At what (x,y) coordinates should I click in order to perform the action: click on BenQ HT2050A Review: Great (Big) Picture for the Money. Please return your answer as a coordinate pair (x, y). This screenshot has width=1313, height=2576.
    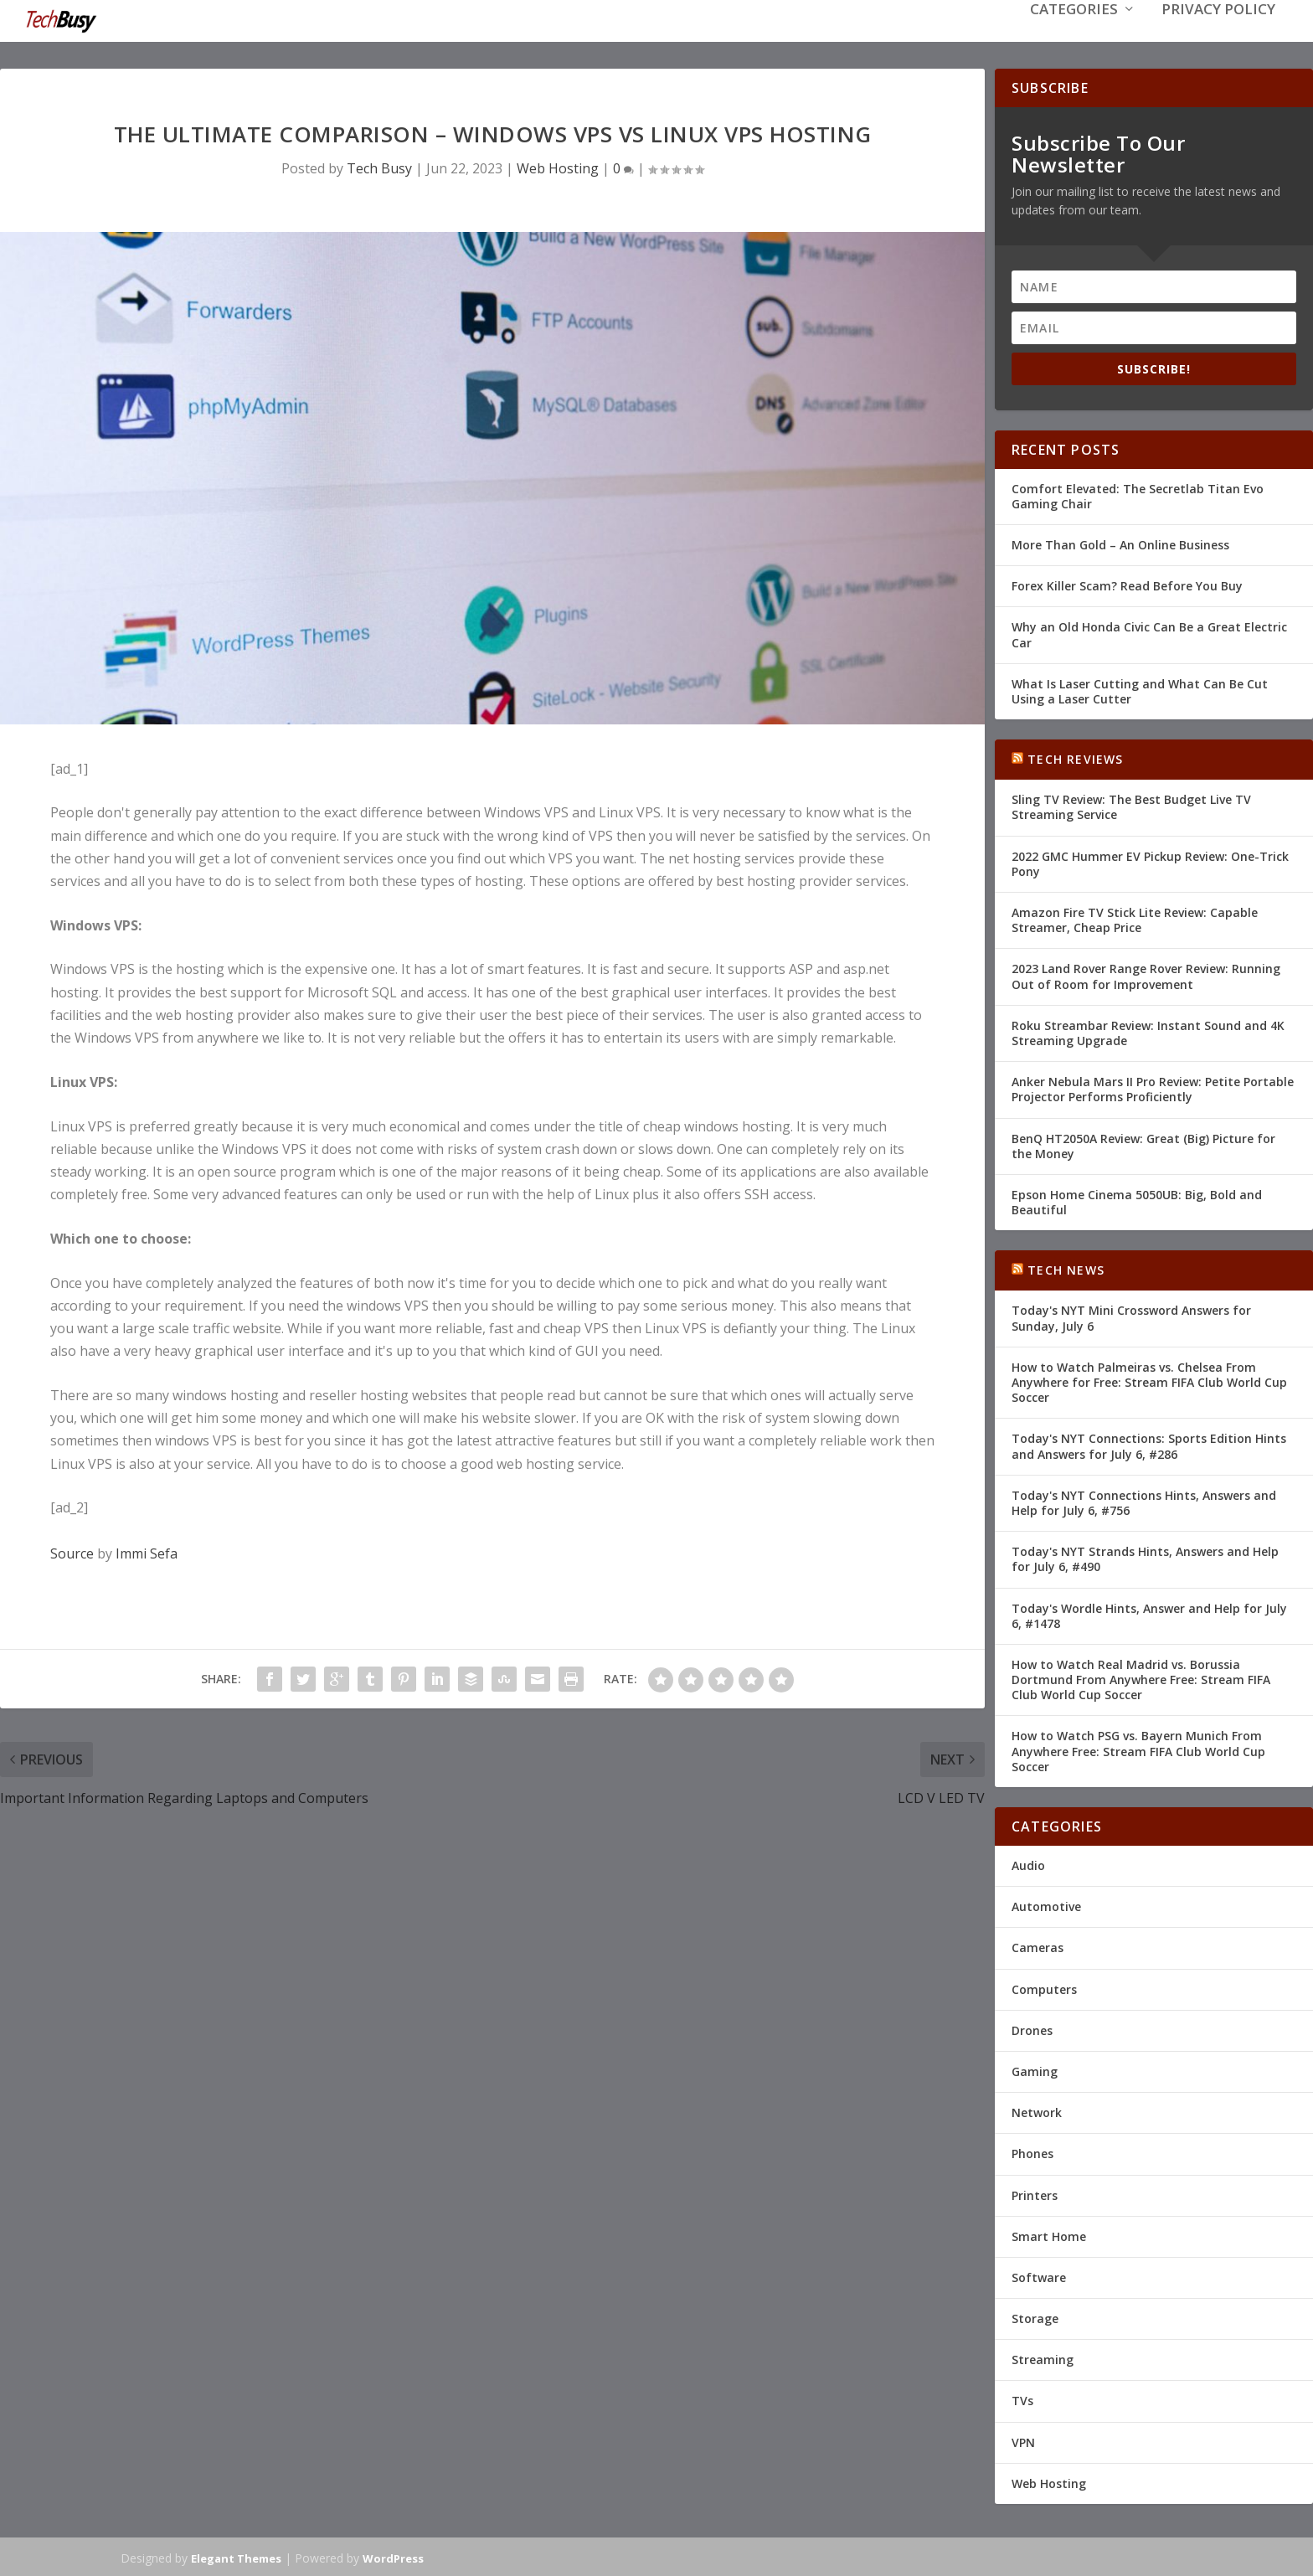
    Looking at the image, I should click on (1143, 1143).